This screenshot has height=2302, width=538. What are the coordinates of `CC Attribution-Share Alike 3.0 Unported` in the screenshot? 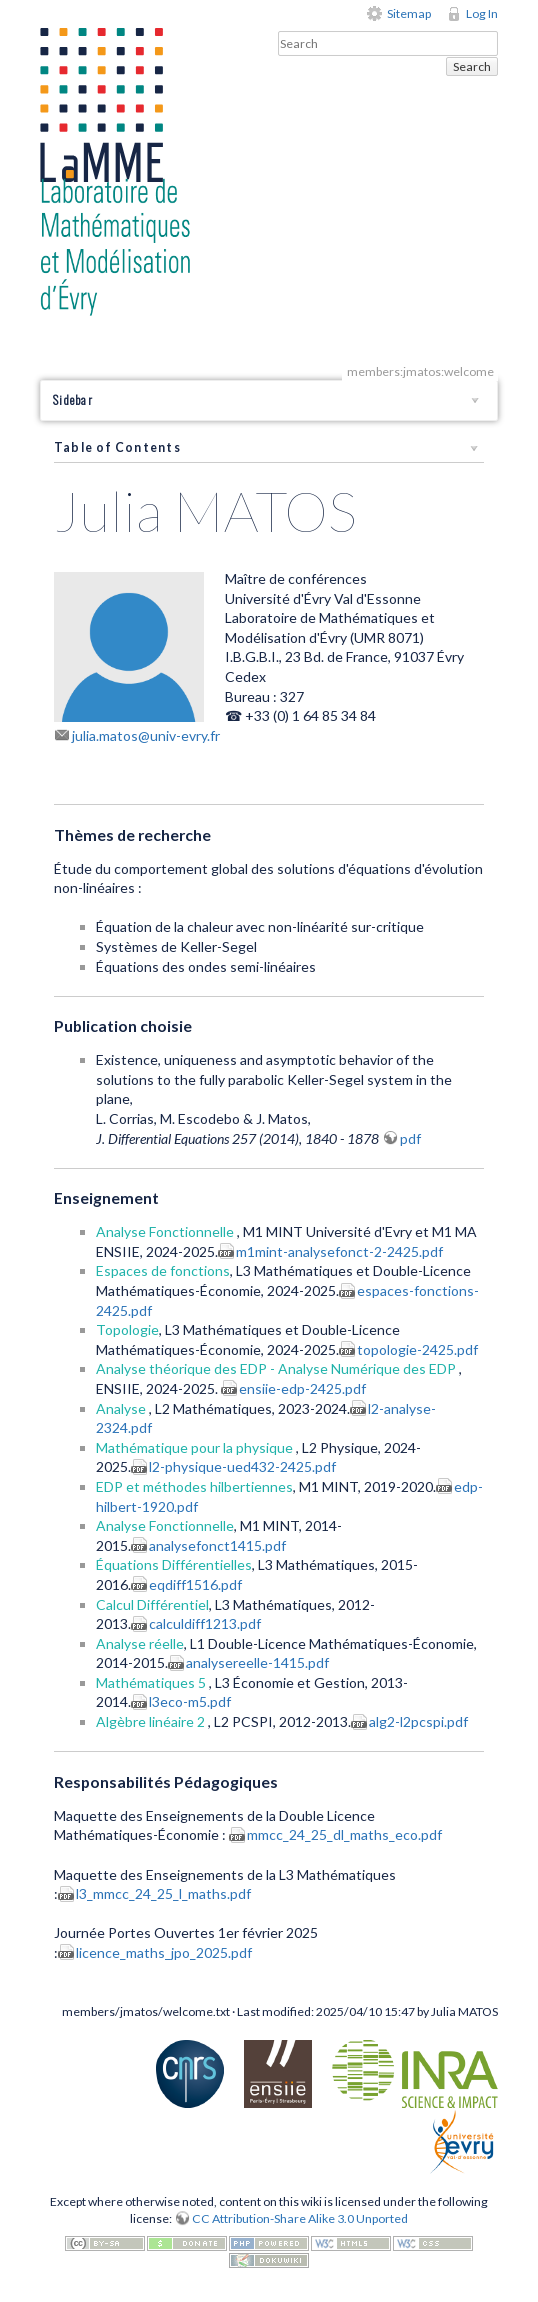 It's located at (300, 2218).